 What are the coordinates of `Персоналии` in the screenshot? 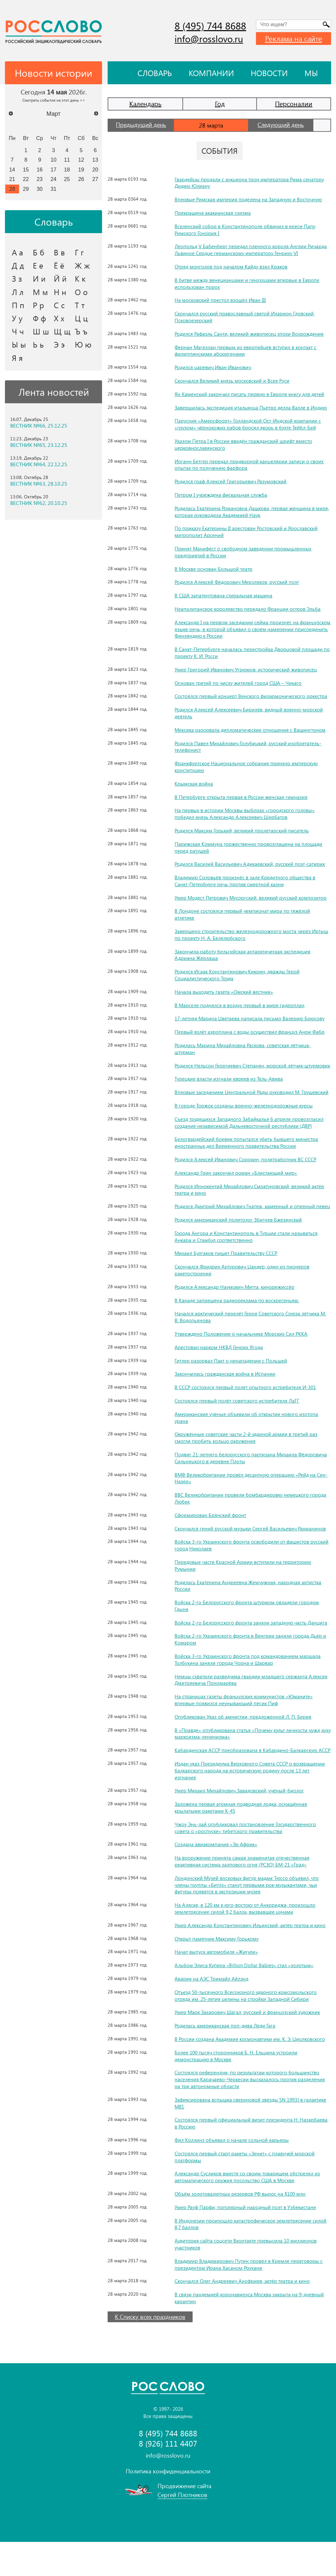 It's located at (293, 103).